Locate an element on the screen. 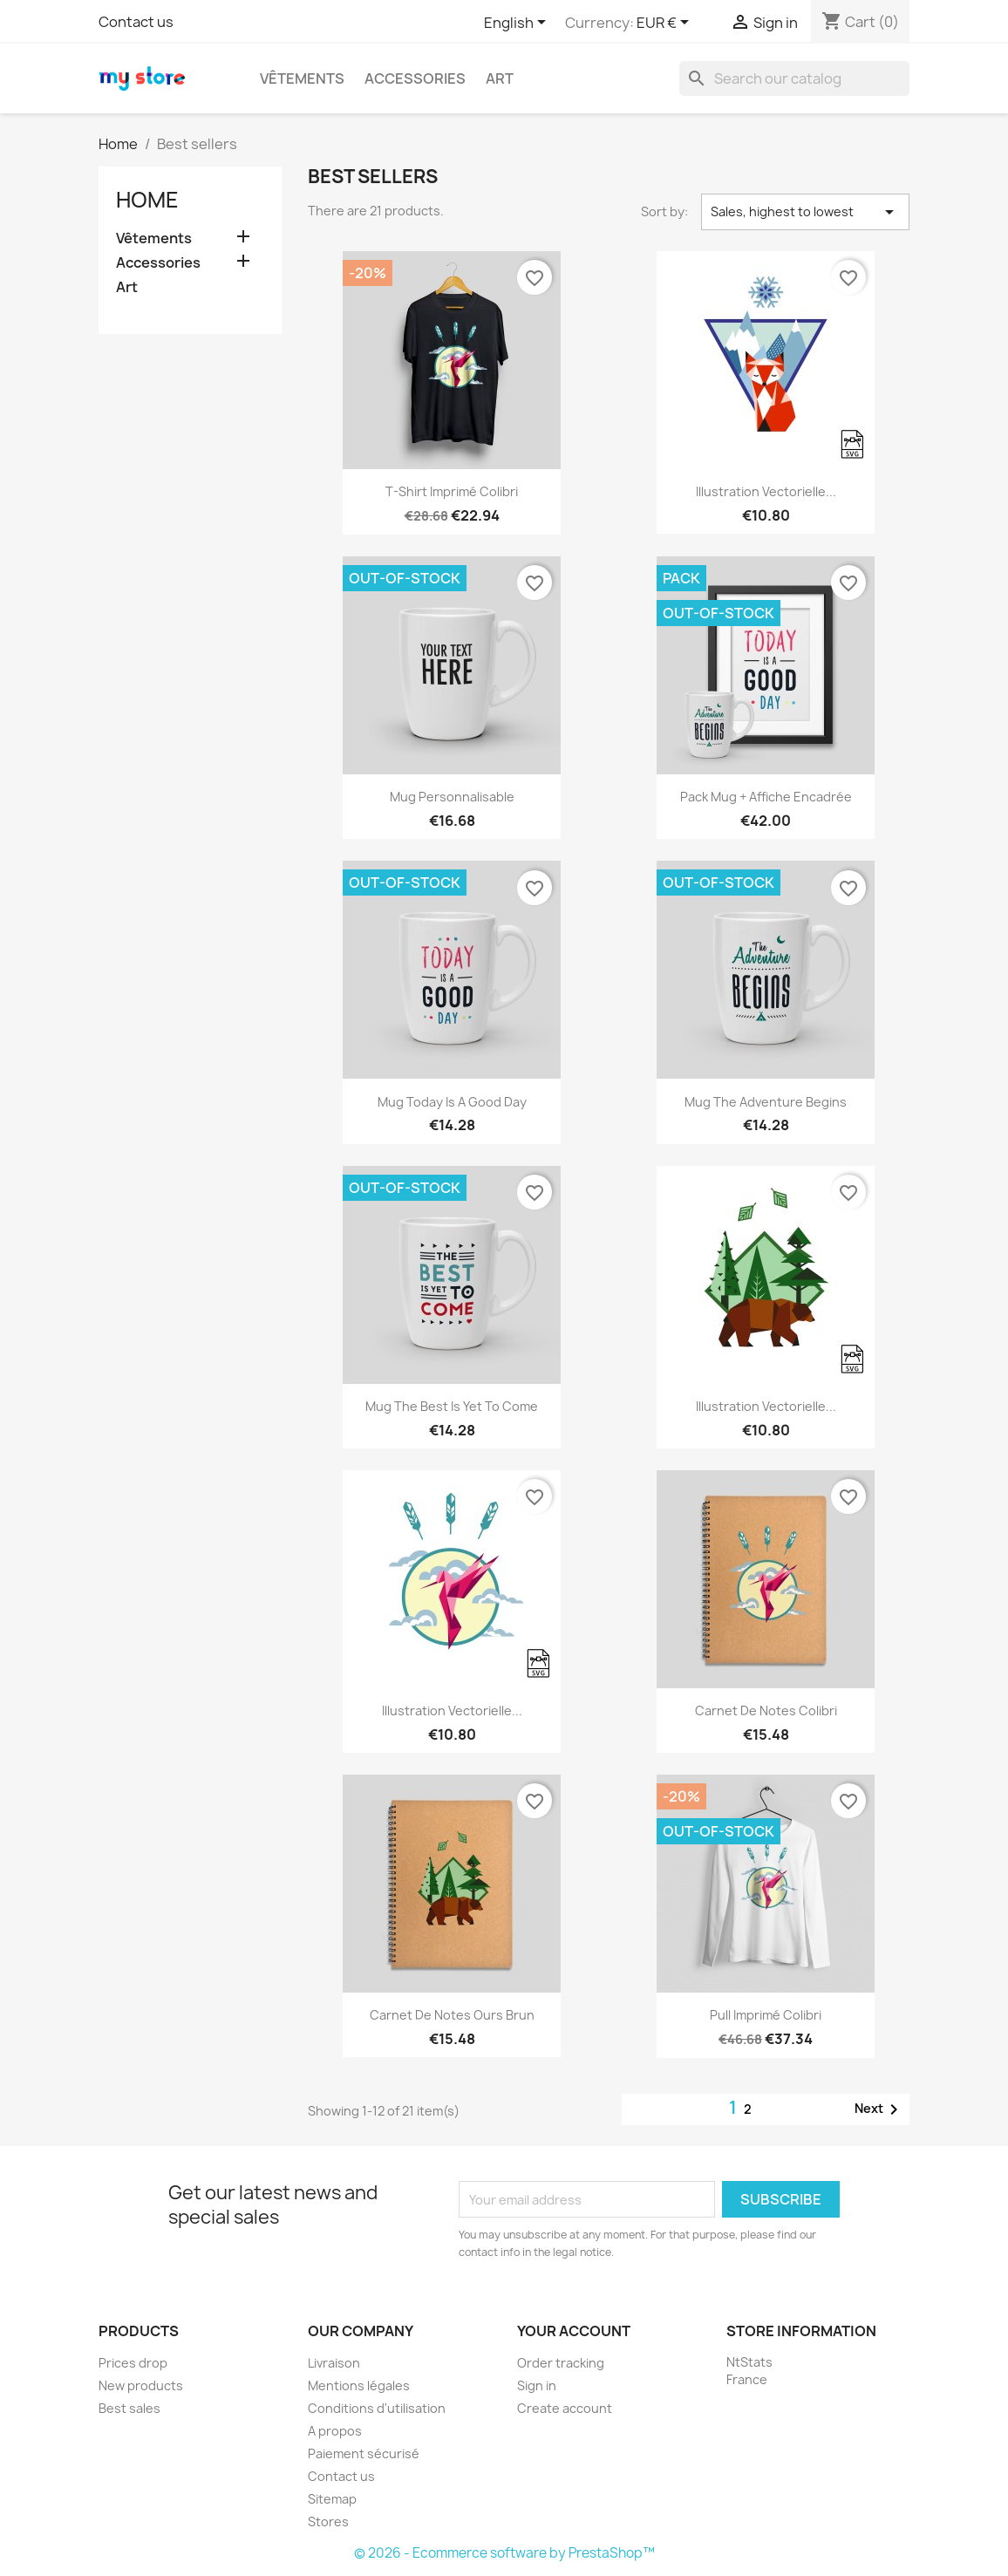 This screenshot has width=1008, height=2576. Sign in is located at coordinates (536, 2385).